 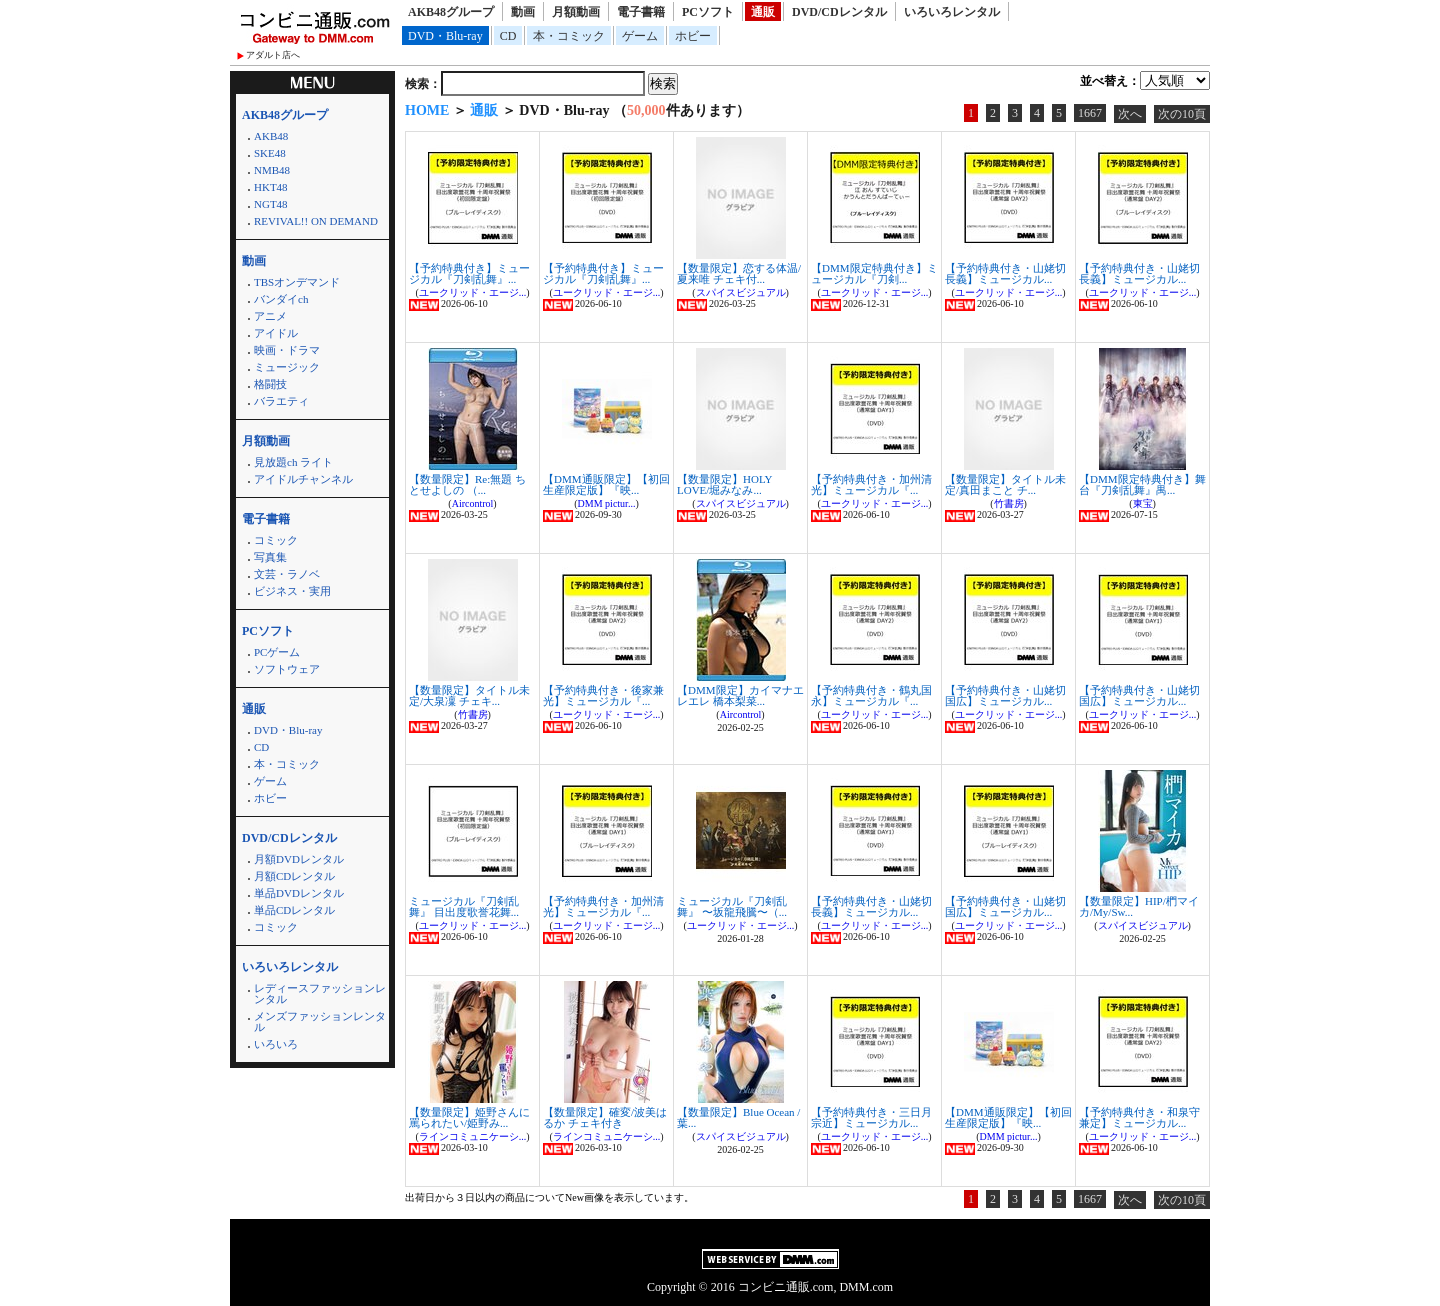 What do you see at coordinates (1130, 114) in the screenshot?
I see `次へ` at bounding box center [1130, 114].